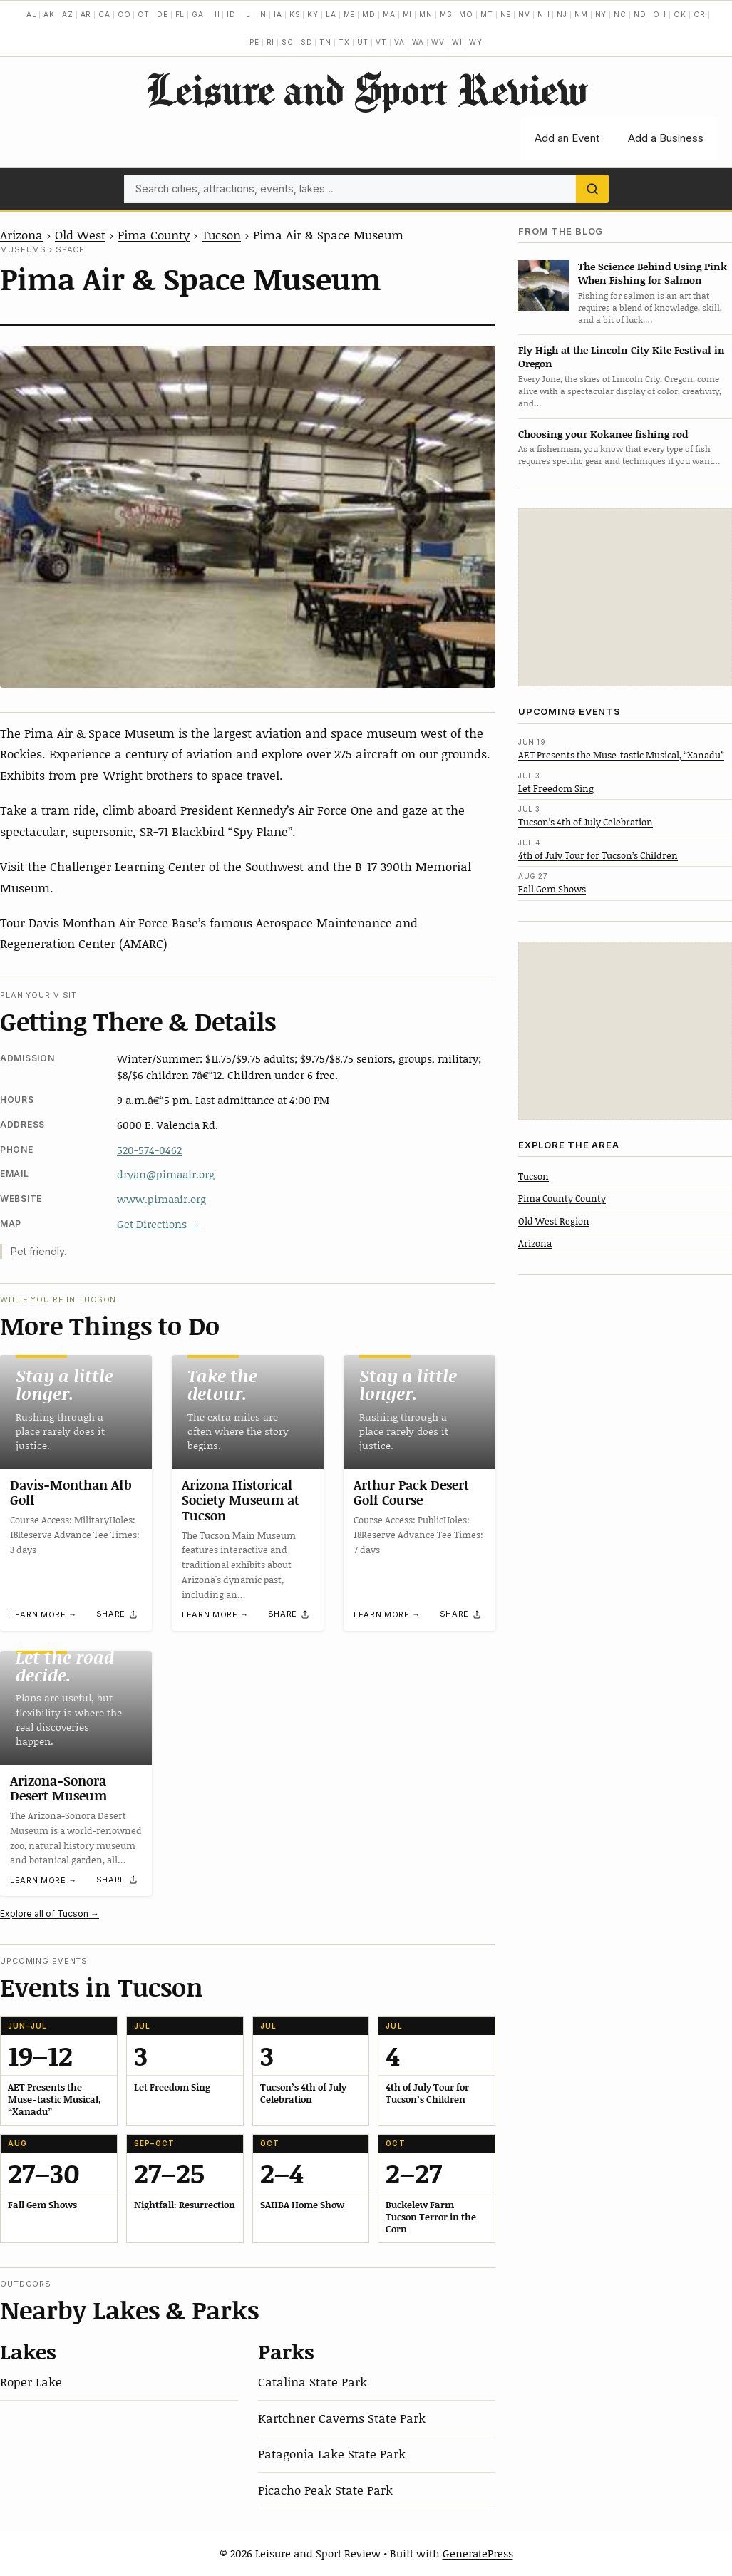 Image resolution: width=732 pixels, height=2576 pixels. Describe the element at coordinates (31, 2381) in the screenshot. I see `Roper Lake` at that location.